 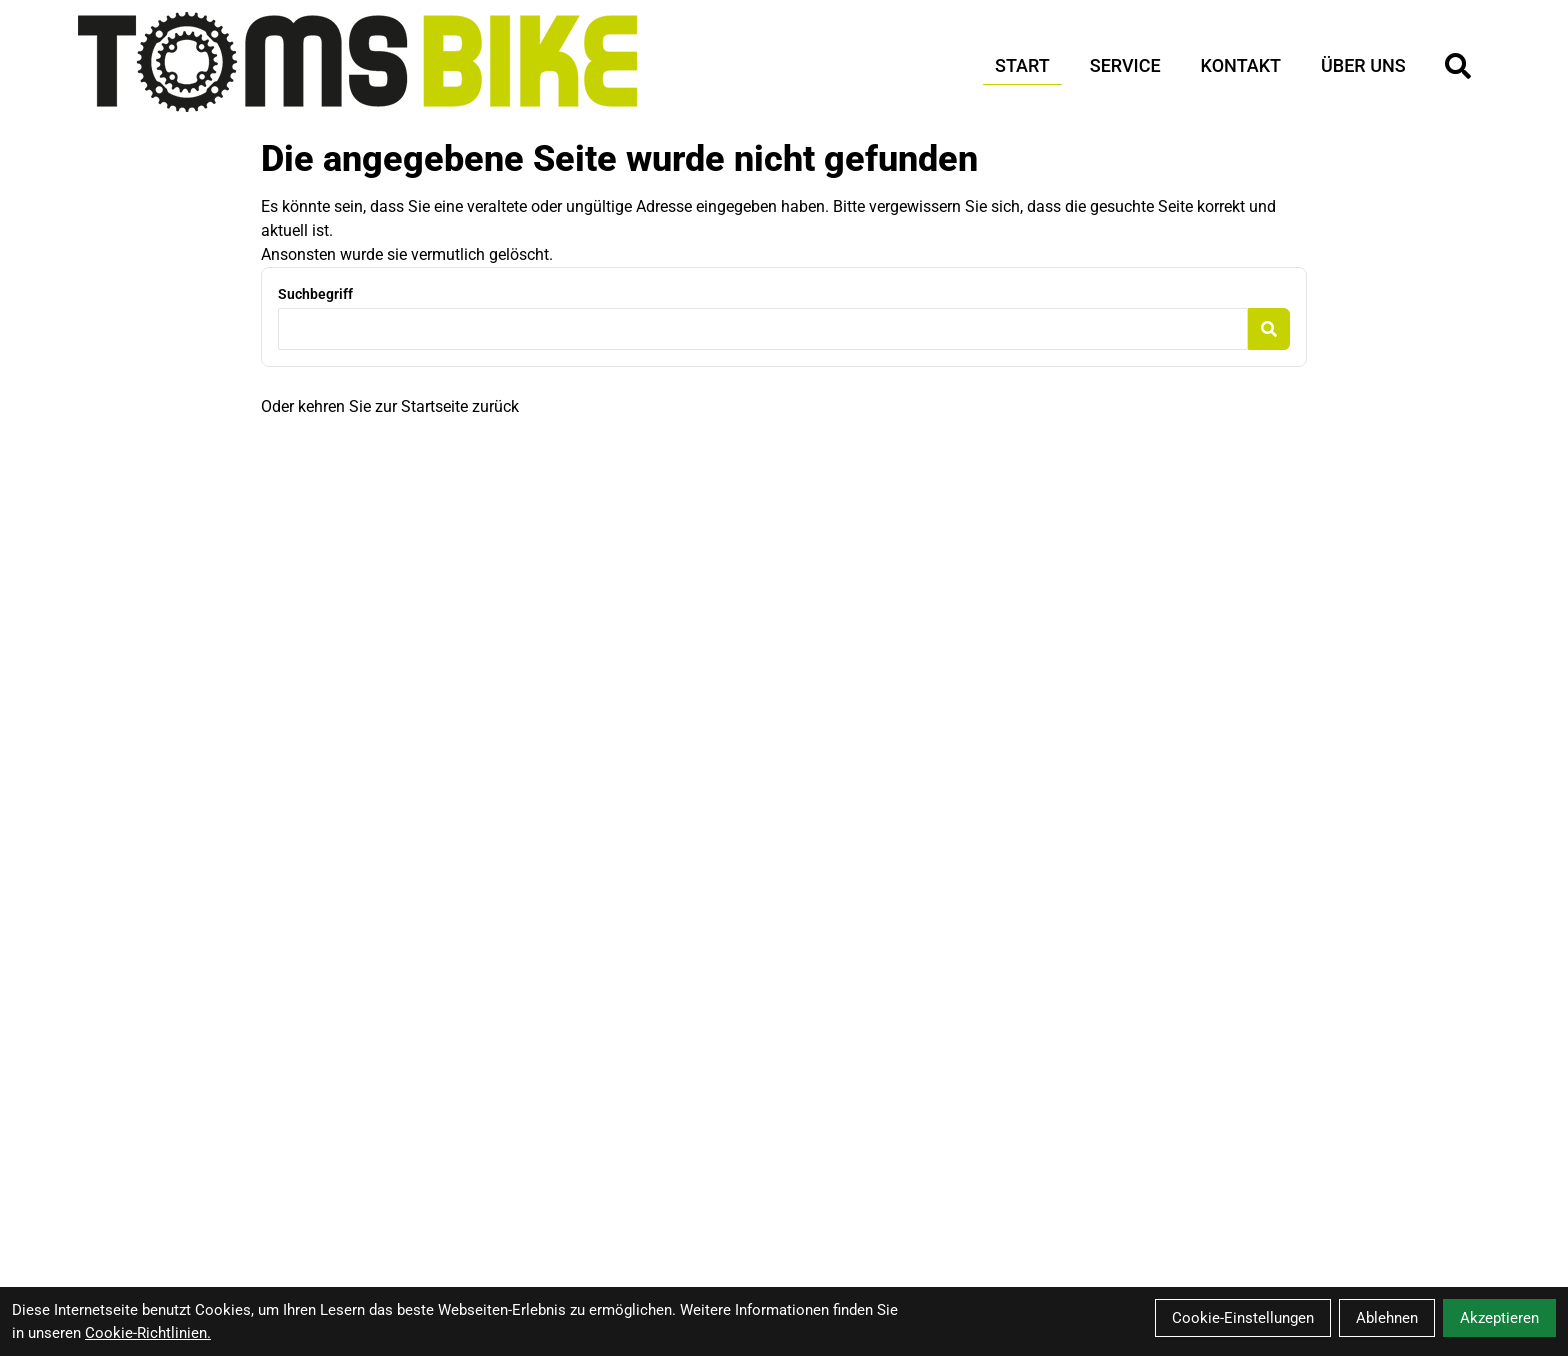 What do you see at coordinates (1022, 65) in the screenshot?
I see `Start` at bounding box center [1022, 65].